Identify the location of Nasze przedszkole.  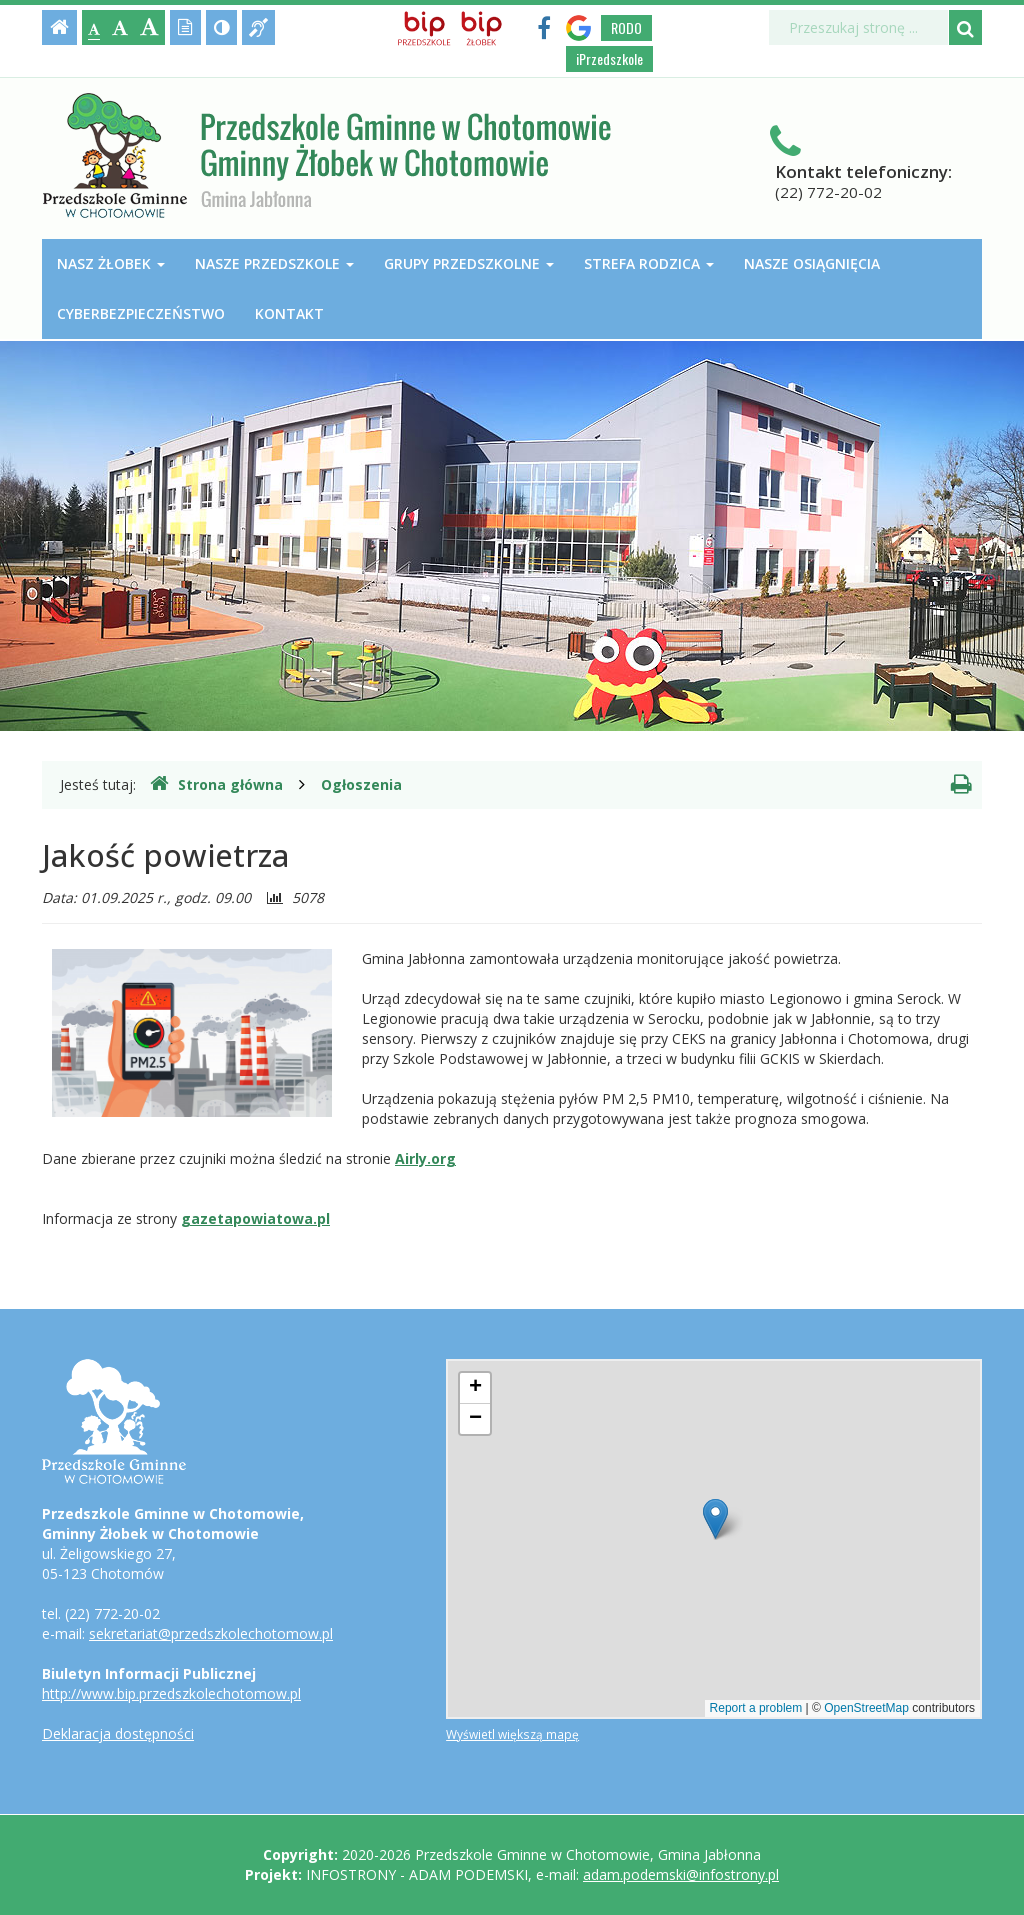
(274, 263).